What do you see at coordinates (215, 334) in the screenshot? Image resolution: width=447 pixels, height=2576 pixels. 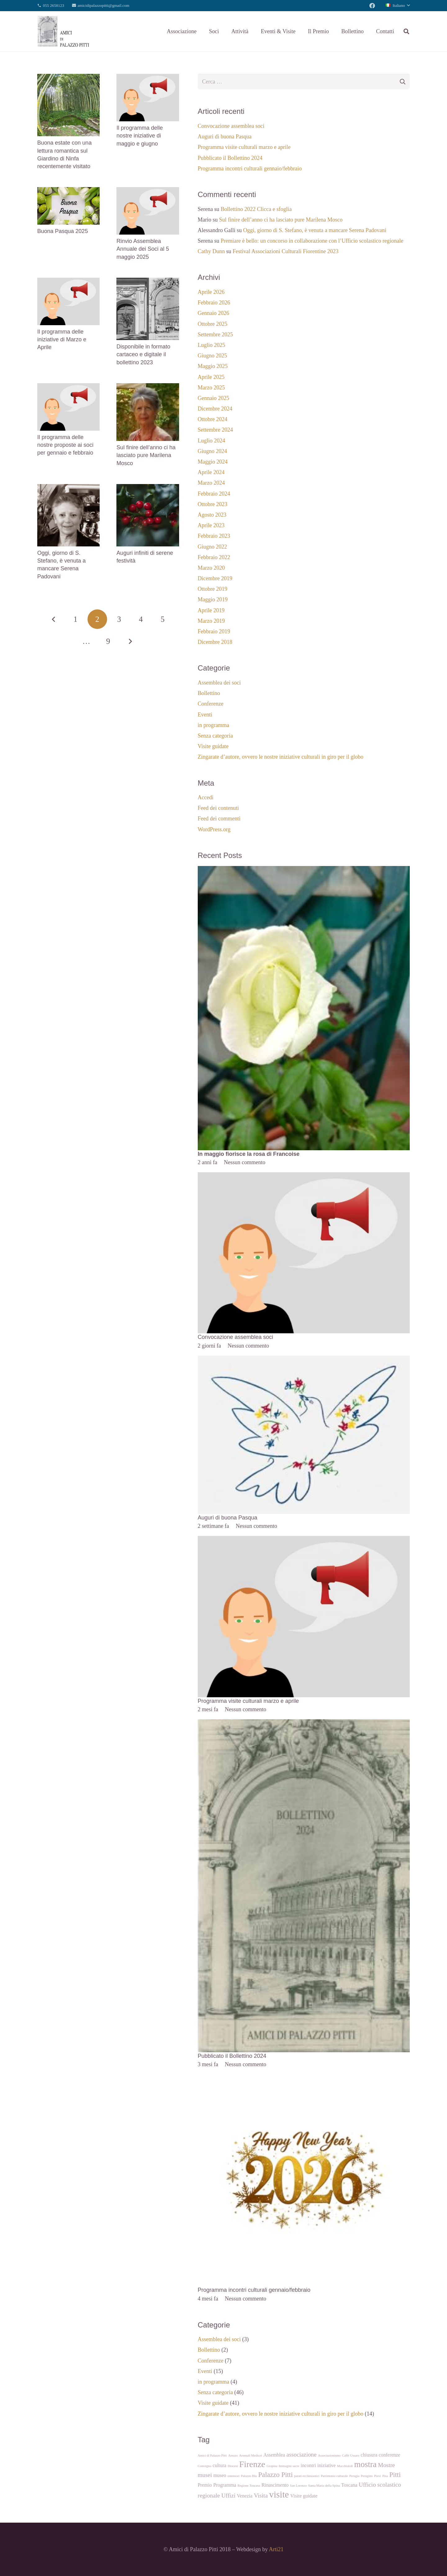 I see `Settembre 2025` at bounding box center [215, 334].